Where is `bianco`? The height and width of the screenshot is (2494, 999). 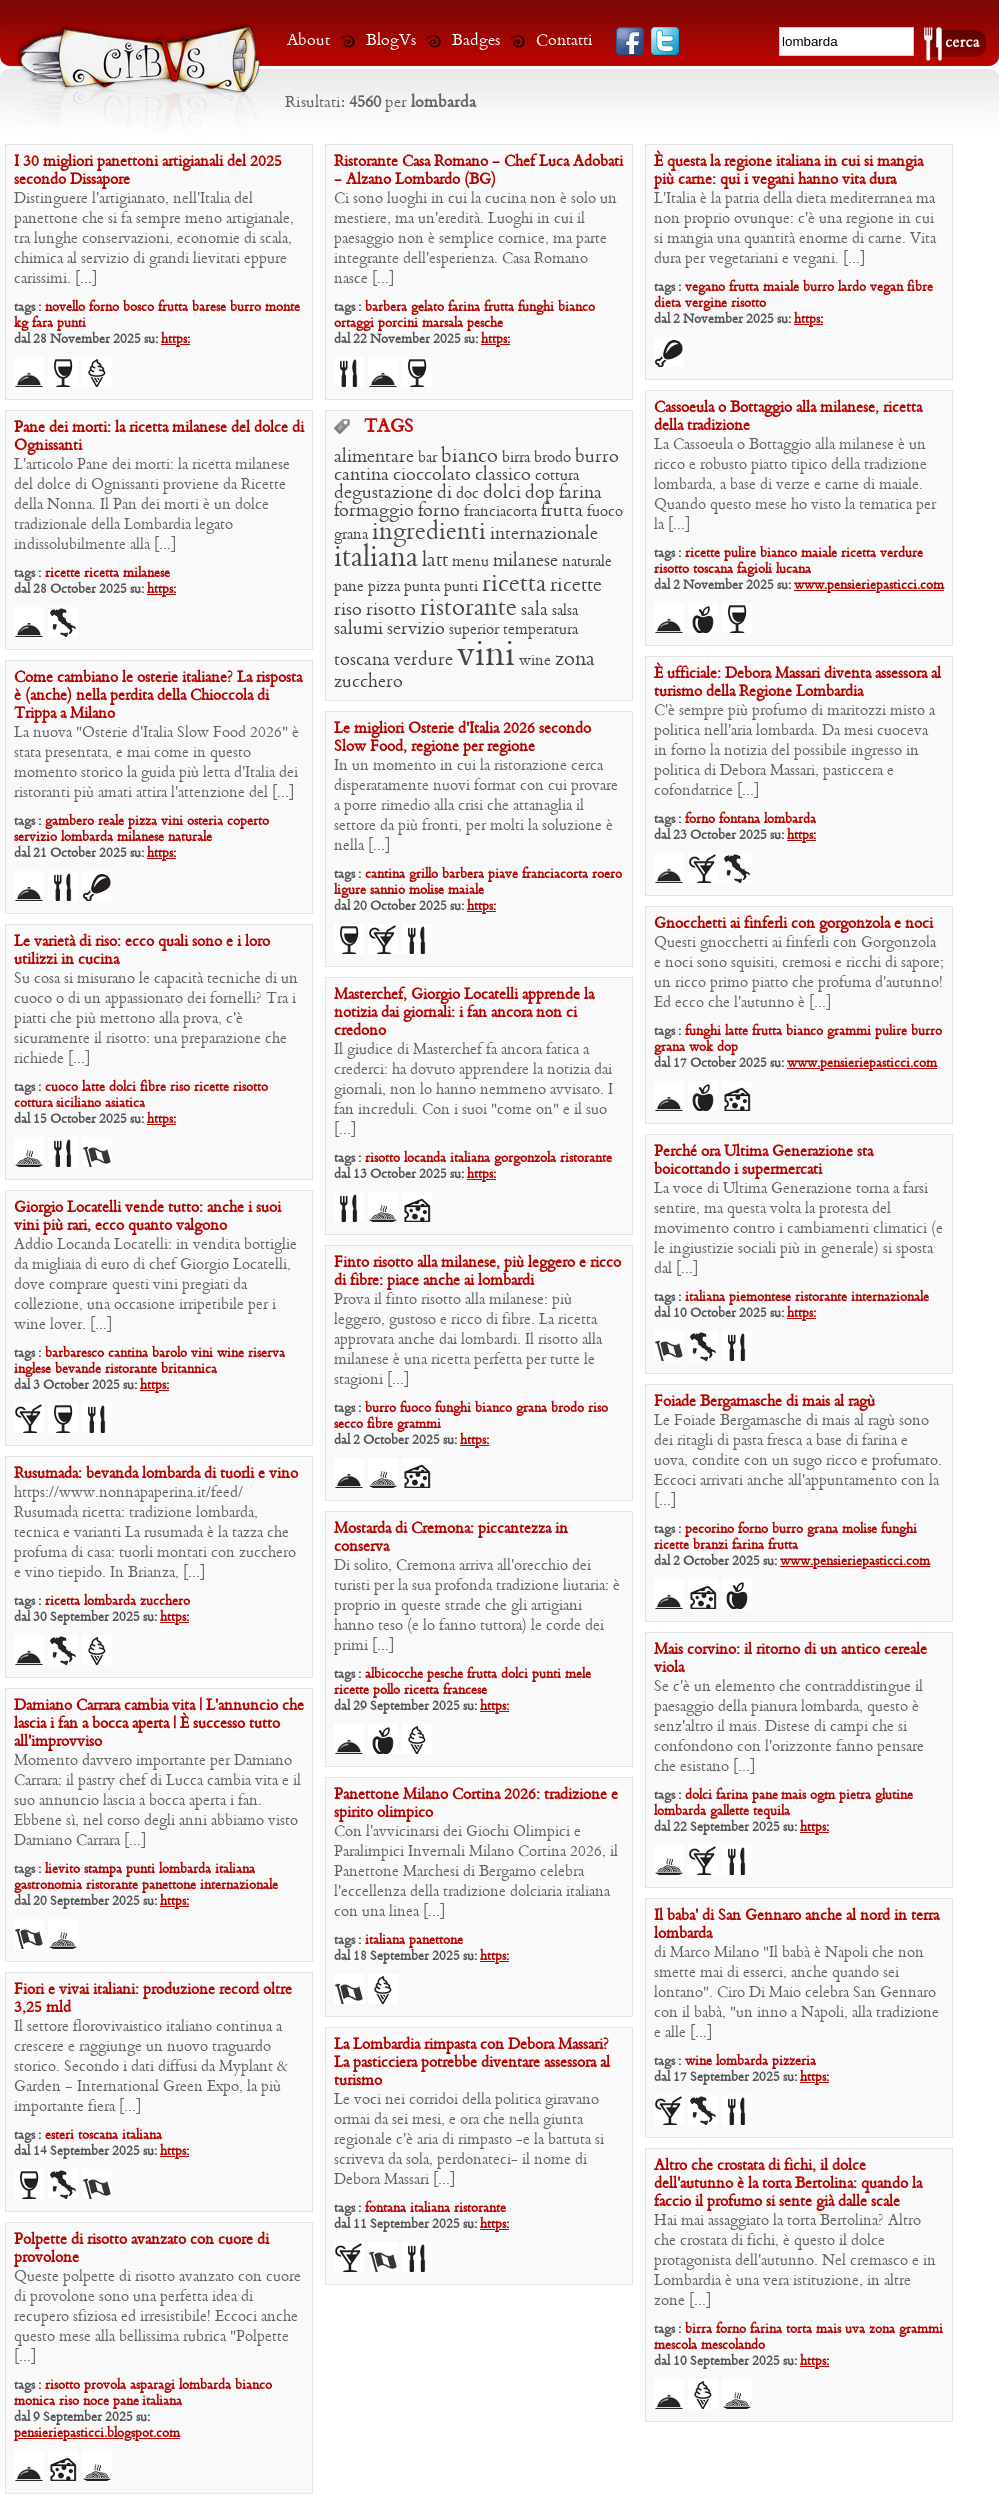
bianco is located at coordinates (576, 307).